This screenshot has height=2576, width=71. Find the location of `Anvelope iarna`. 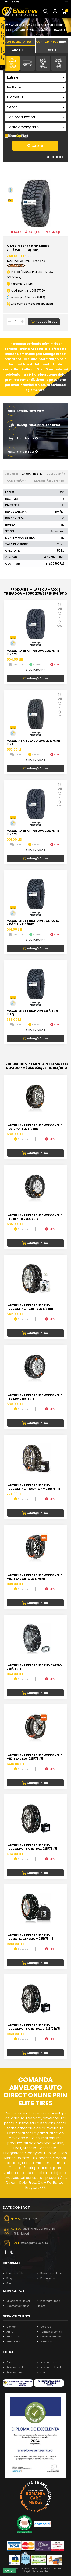

Anvelope iarna is located at coordinates (49, 2362).